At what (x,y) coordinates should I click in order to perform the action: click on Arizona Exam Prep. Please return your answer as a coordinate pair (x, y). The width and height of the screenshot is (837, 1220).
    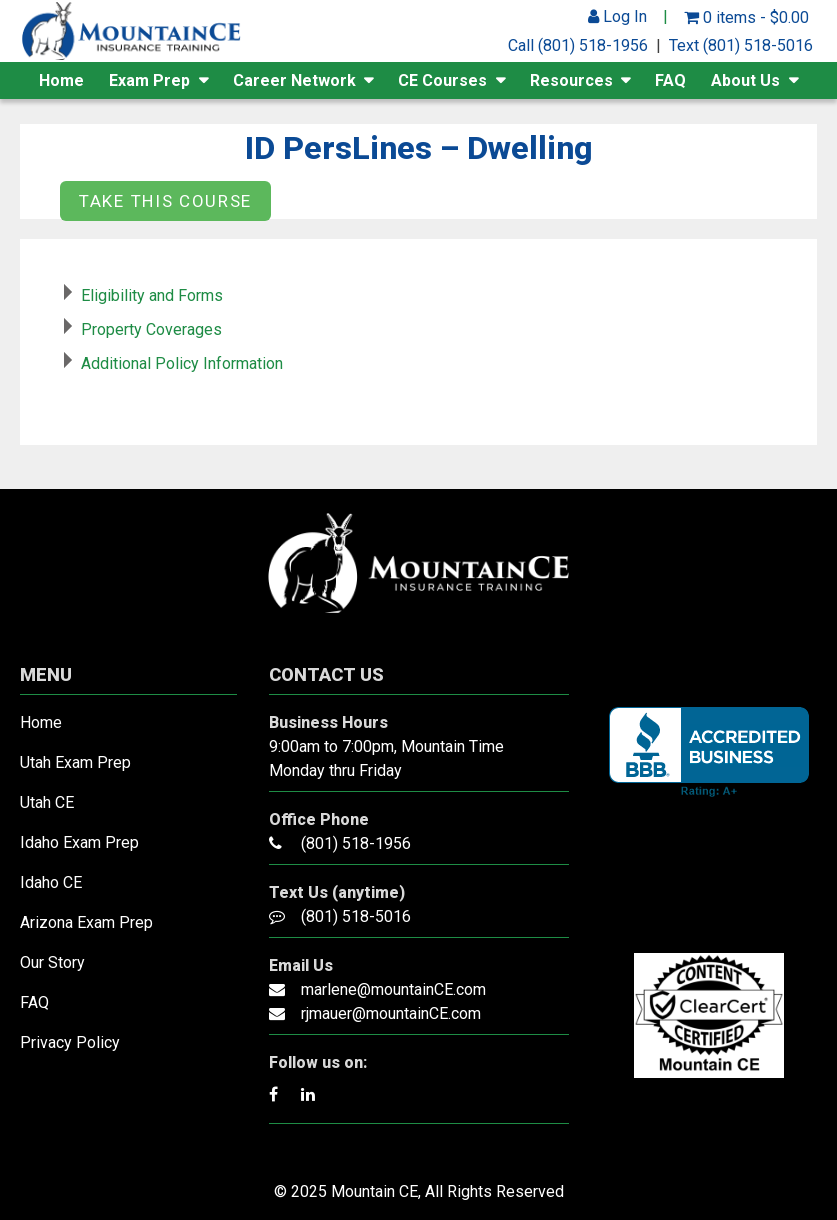
    Looking at the image, I should click on (86, 922).